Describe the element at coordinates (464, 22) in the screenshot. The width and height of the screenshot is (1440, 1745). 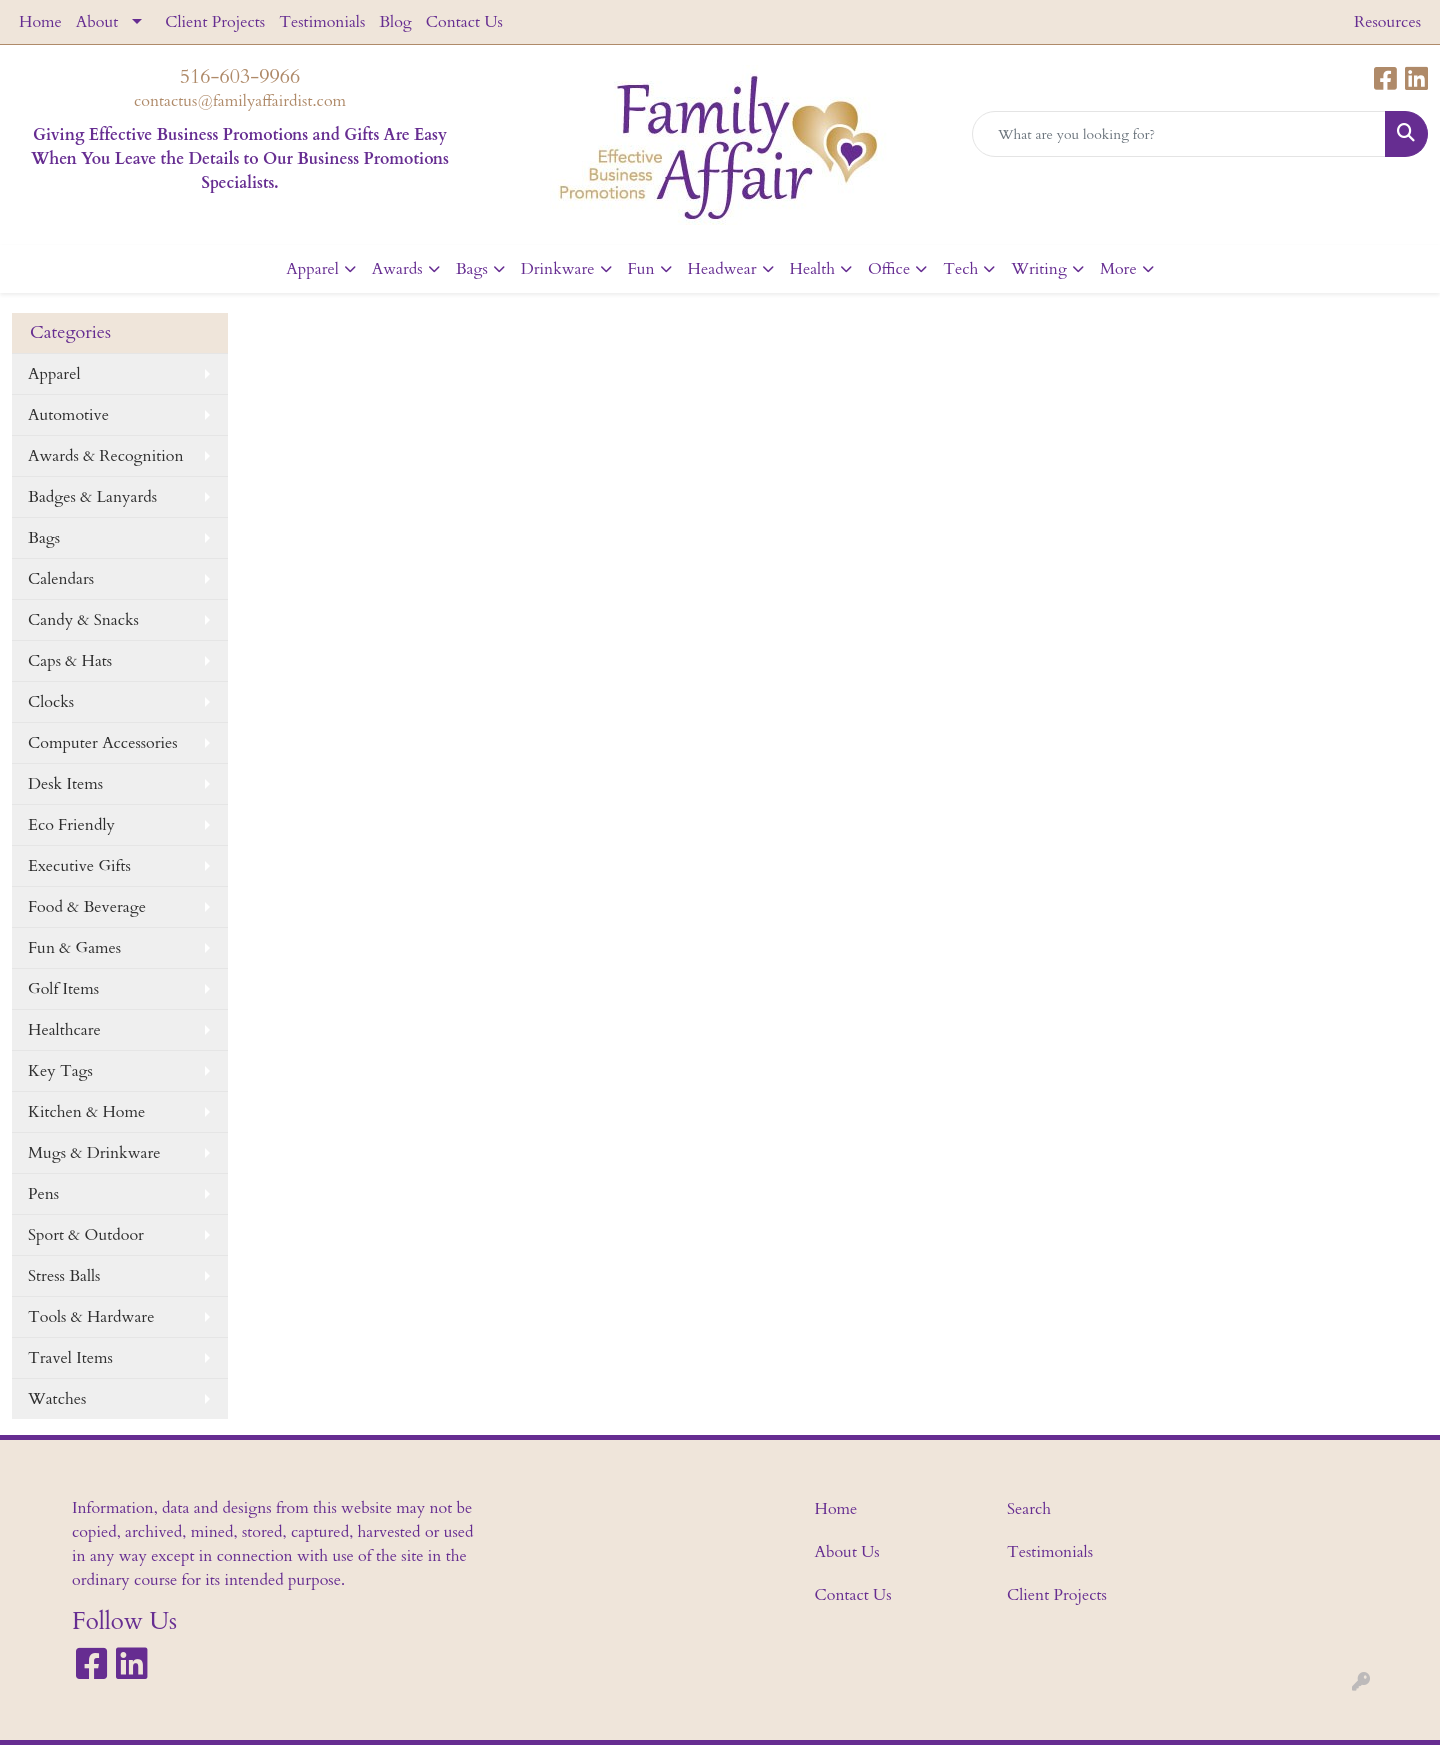
I see `Contact Us` at that location.